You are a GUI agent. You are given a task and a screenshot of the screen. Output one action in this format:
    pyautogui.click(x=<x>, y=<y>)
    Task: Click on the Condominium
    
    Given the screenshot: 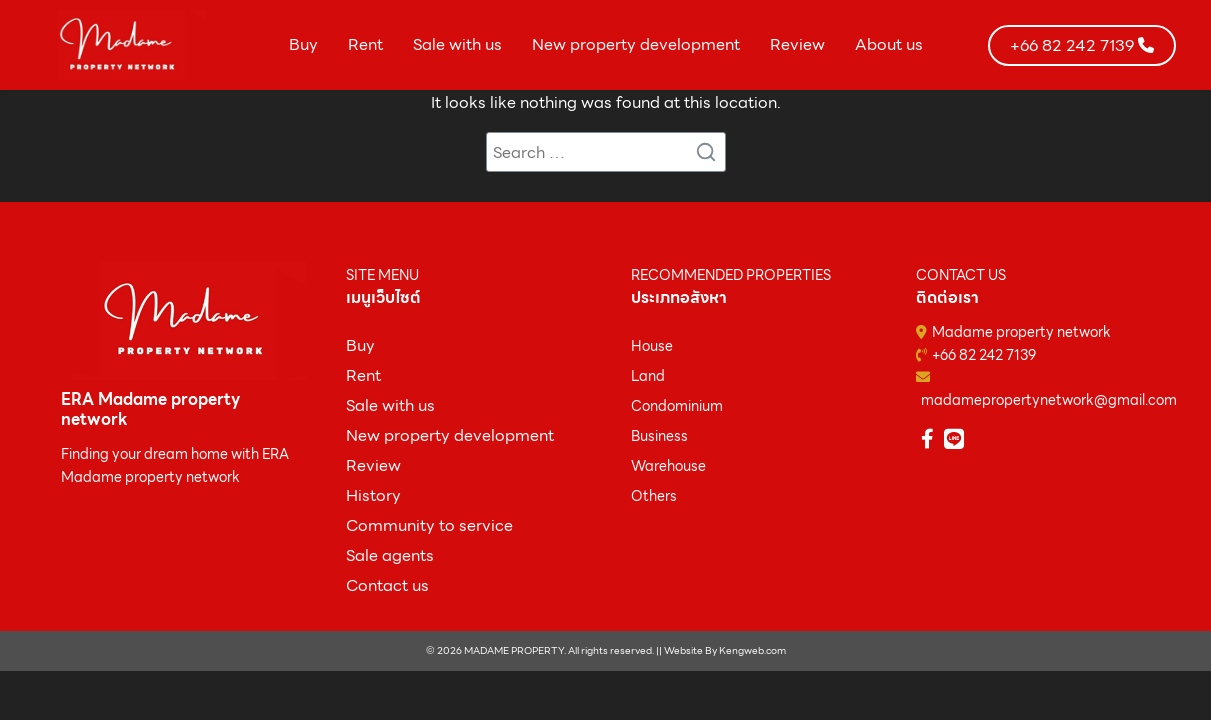 What is the action you would take?
    pyautogui.click(x=677, y=406)
    